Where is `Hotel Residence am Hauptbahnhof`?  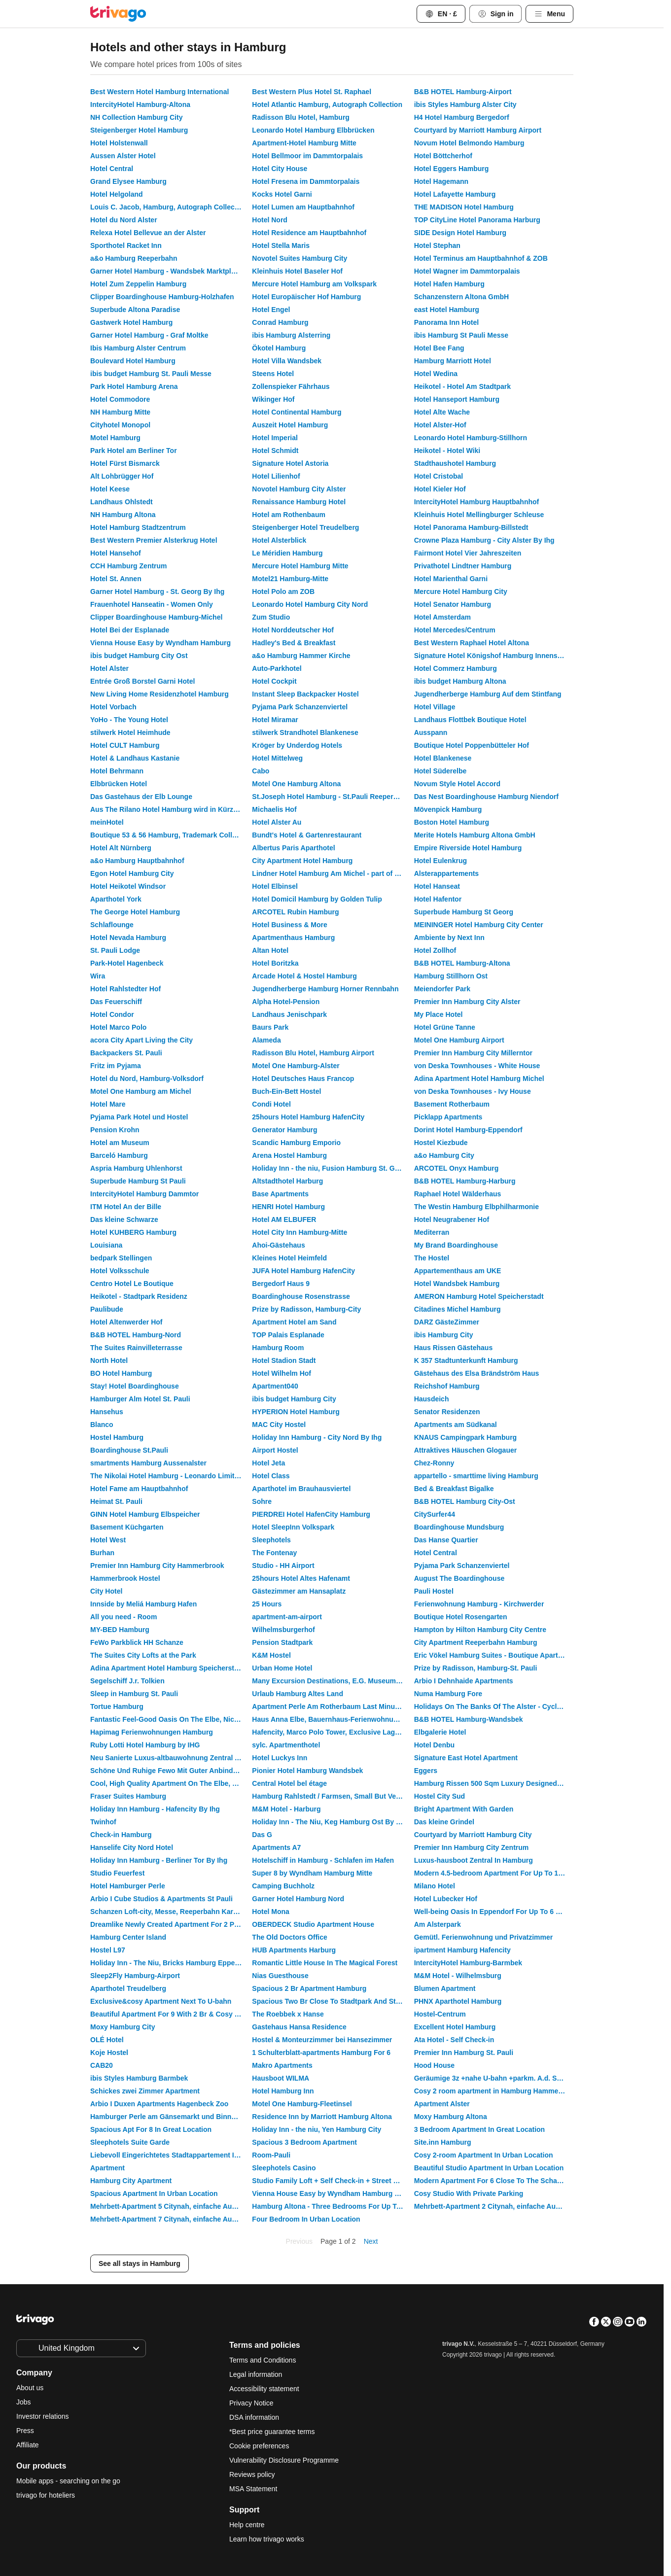
Hotel Residence am Hauptbahnhof is located at coordinates (309, 233).